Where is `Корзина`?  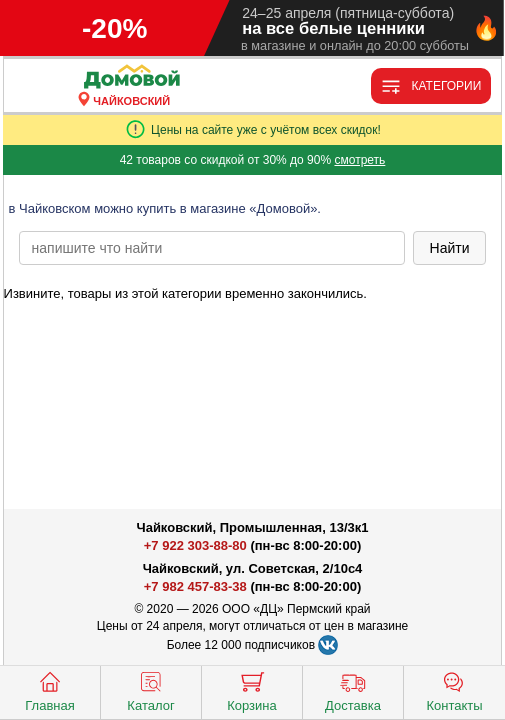
Корзина is located at coordinates (252, 690).